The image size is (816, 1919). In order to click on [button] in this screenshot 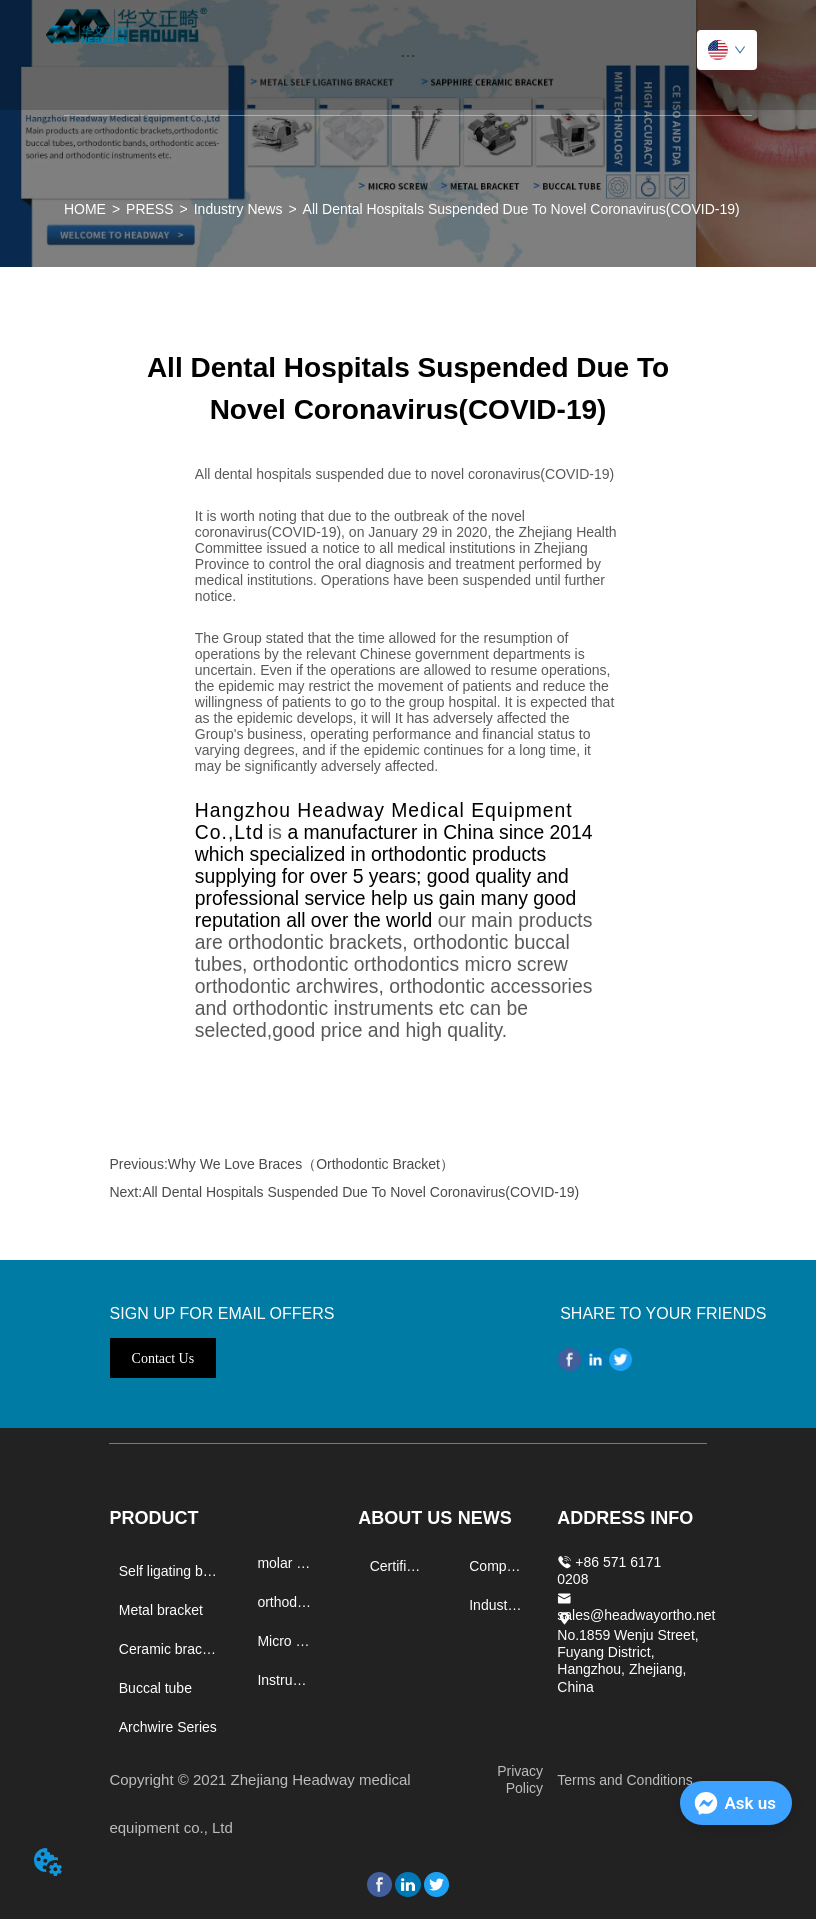, I will do `click(407, 55)`.